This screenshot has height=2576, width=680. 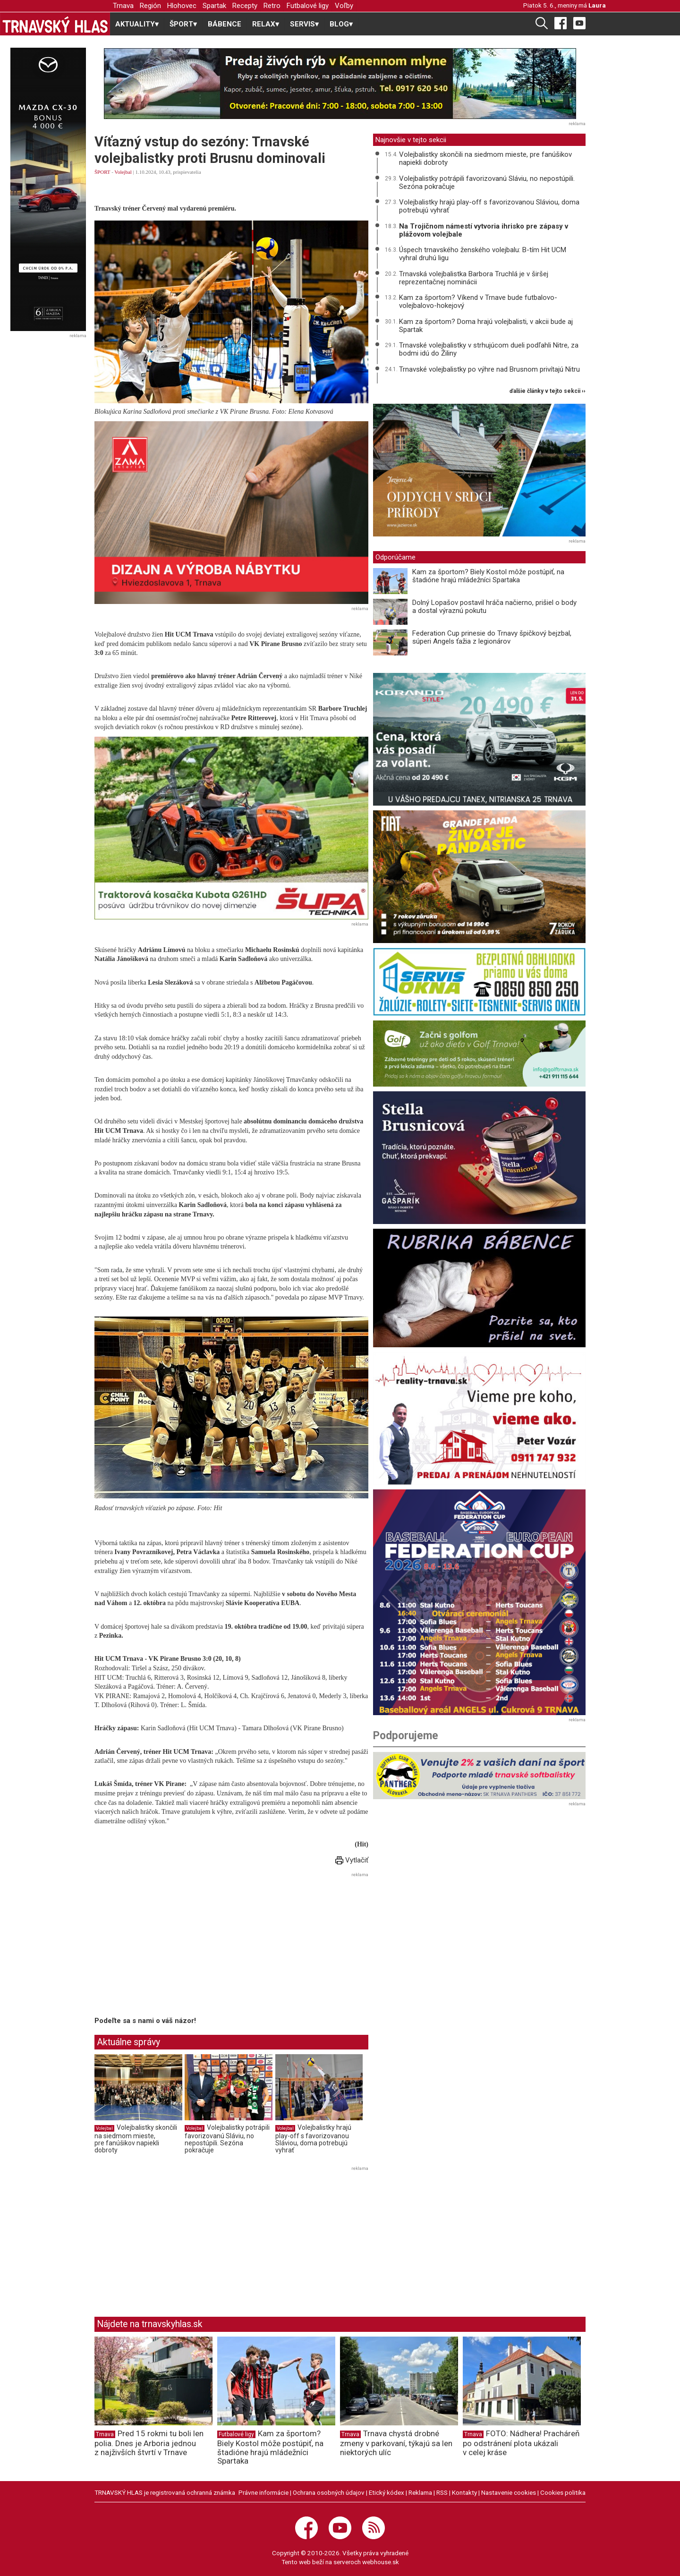 I want to click on Laura, so click(x=597, y=5).